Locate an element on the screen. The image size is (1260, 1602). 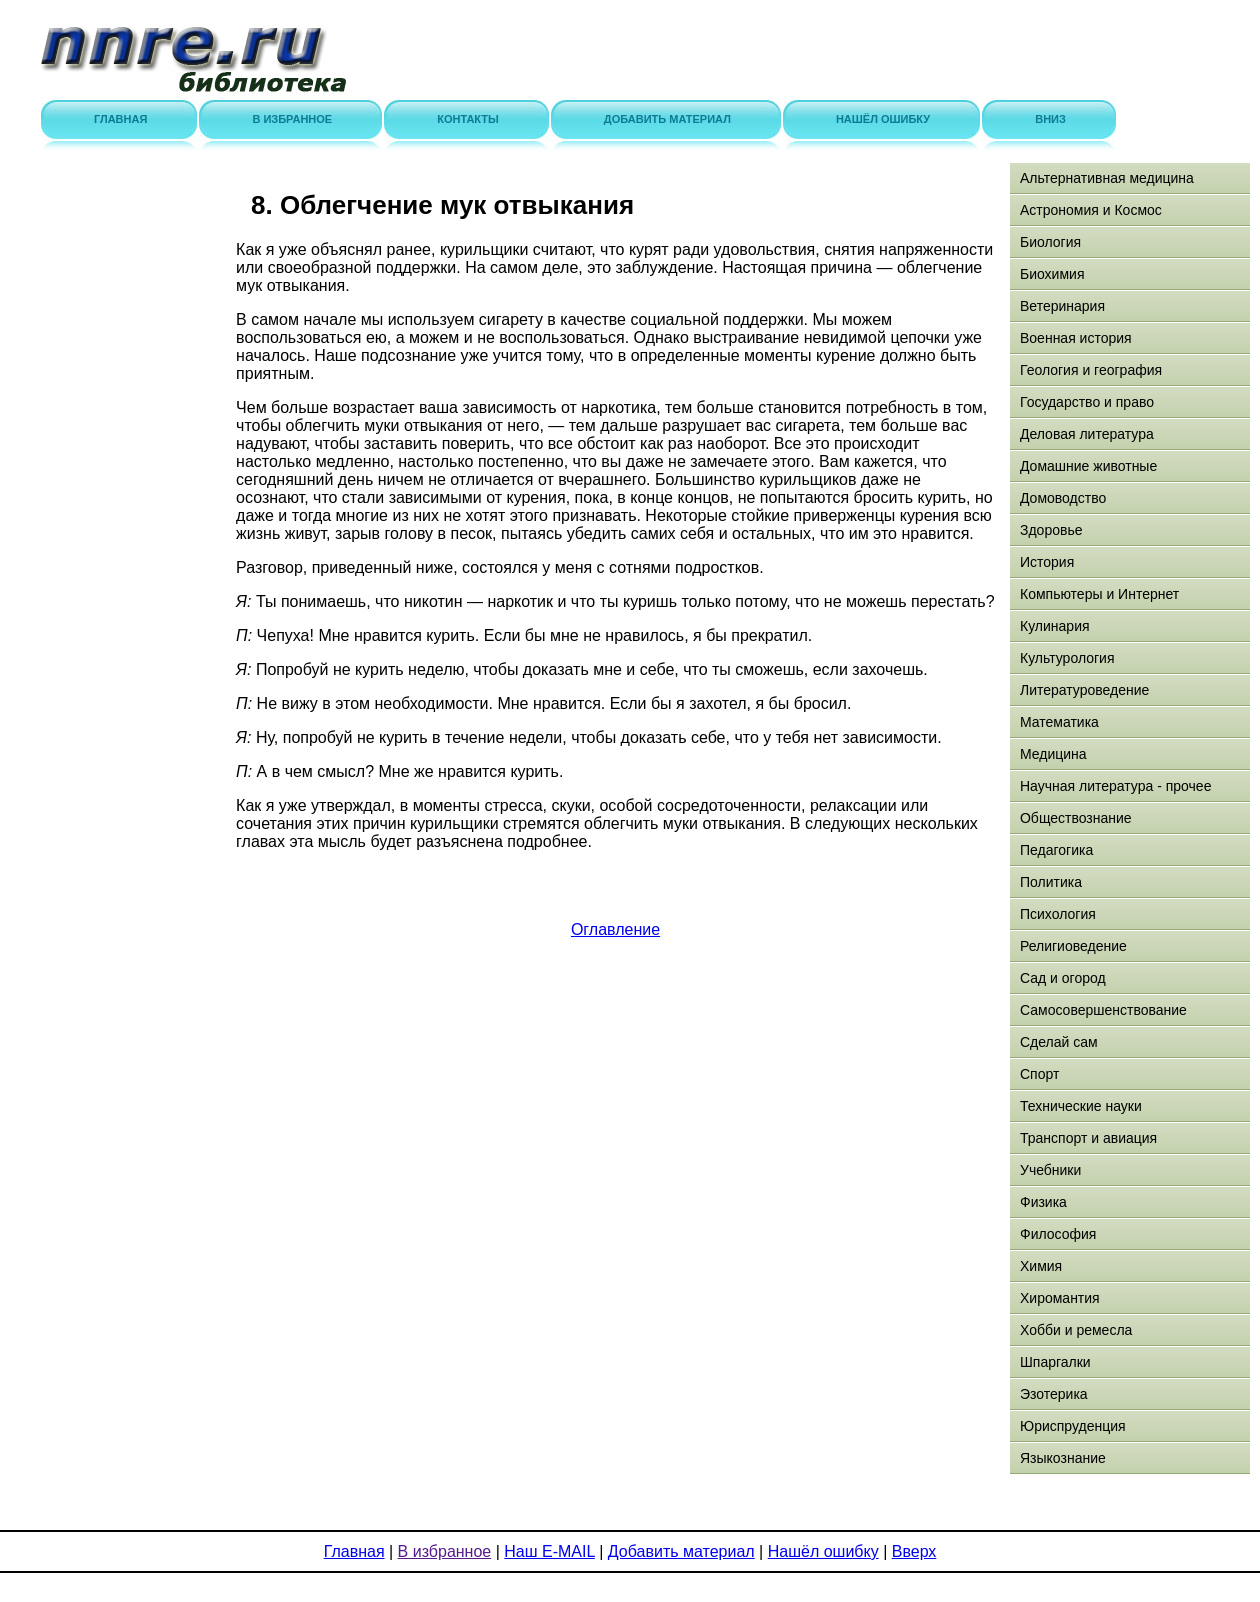
Хиромантия is located at coordinates (1060, 1298).